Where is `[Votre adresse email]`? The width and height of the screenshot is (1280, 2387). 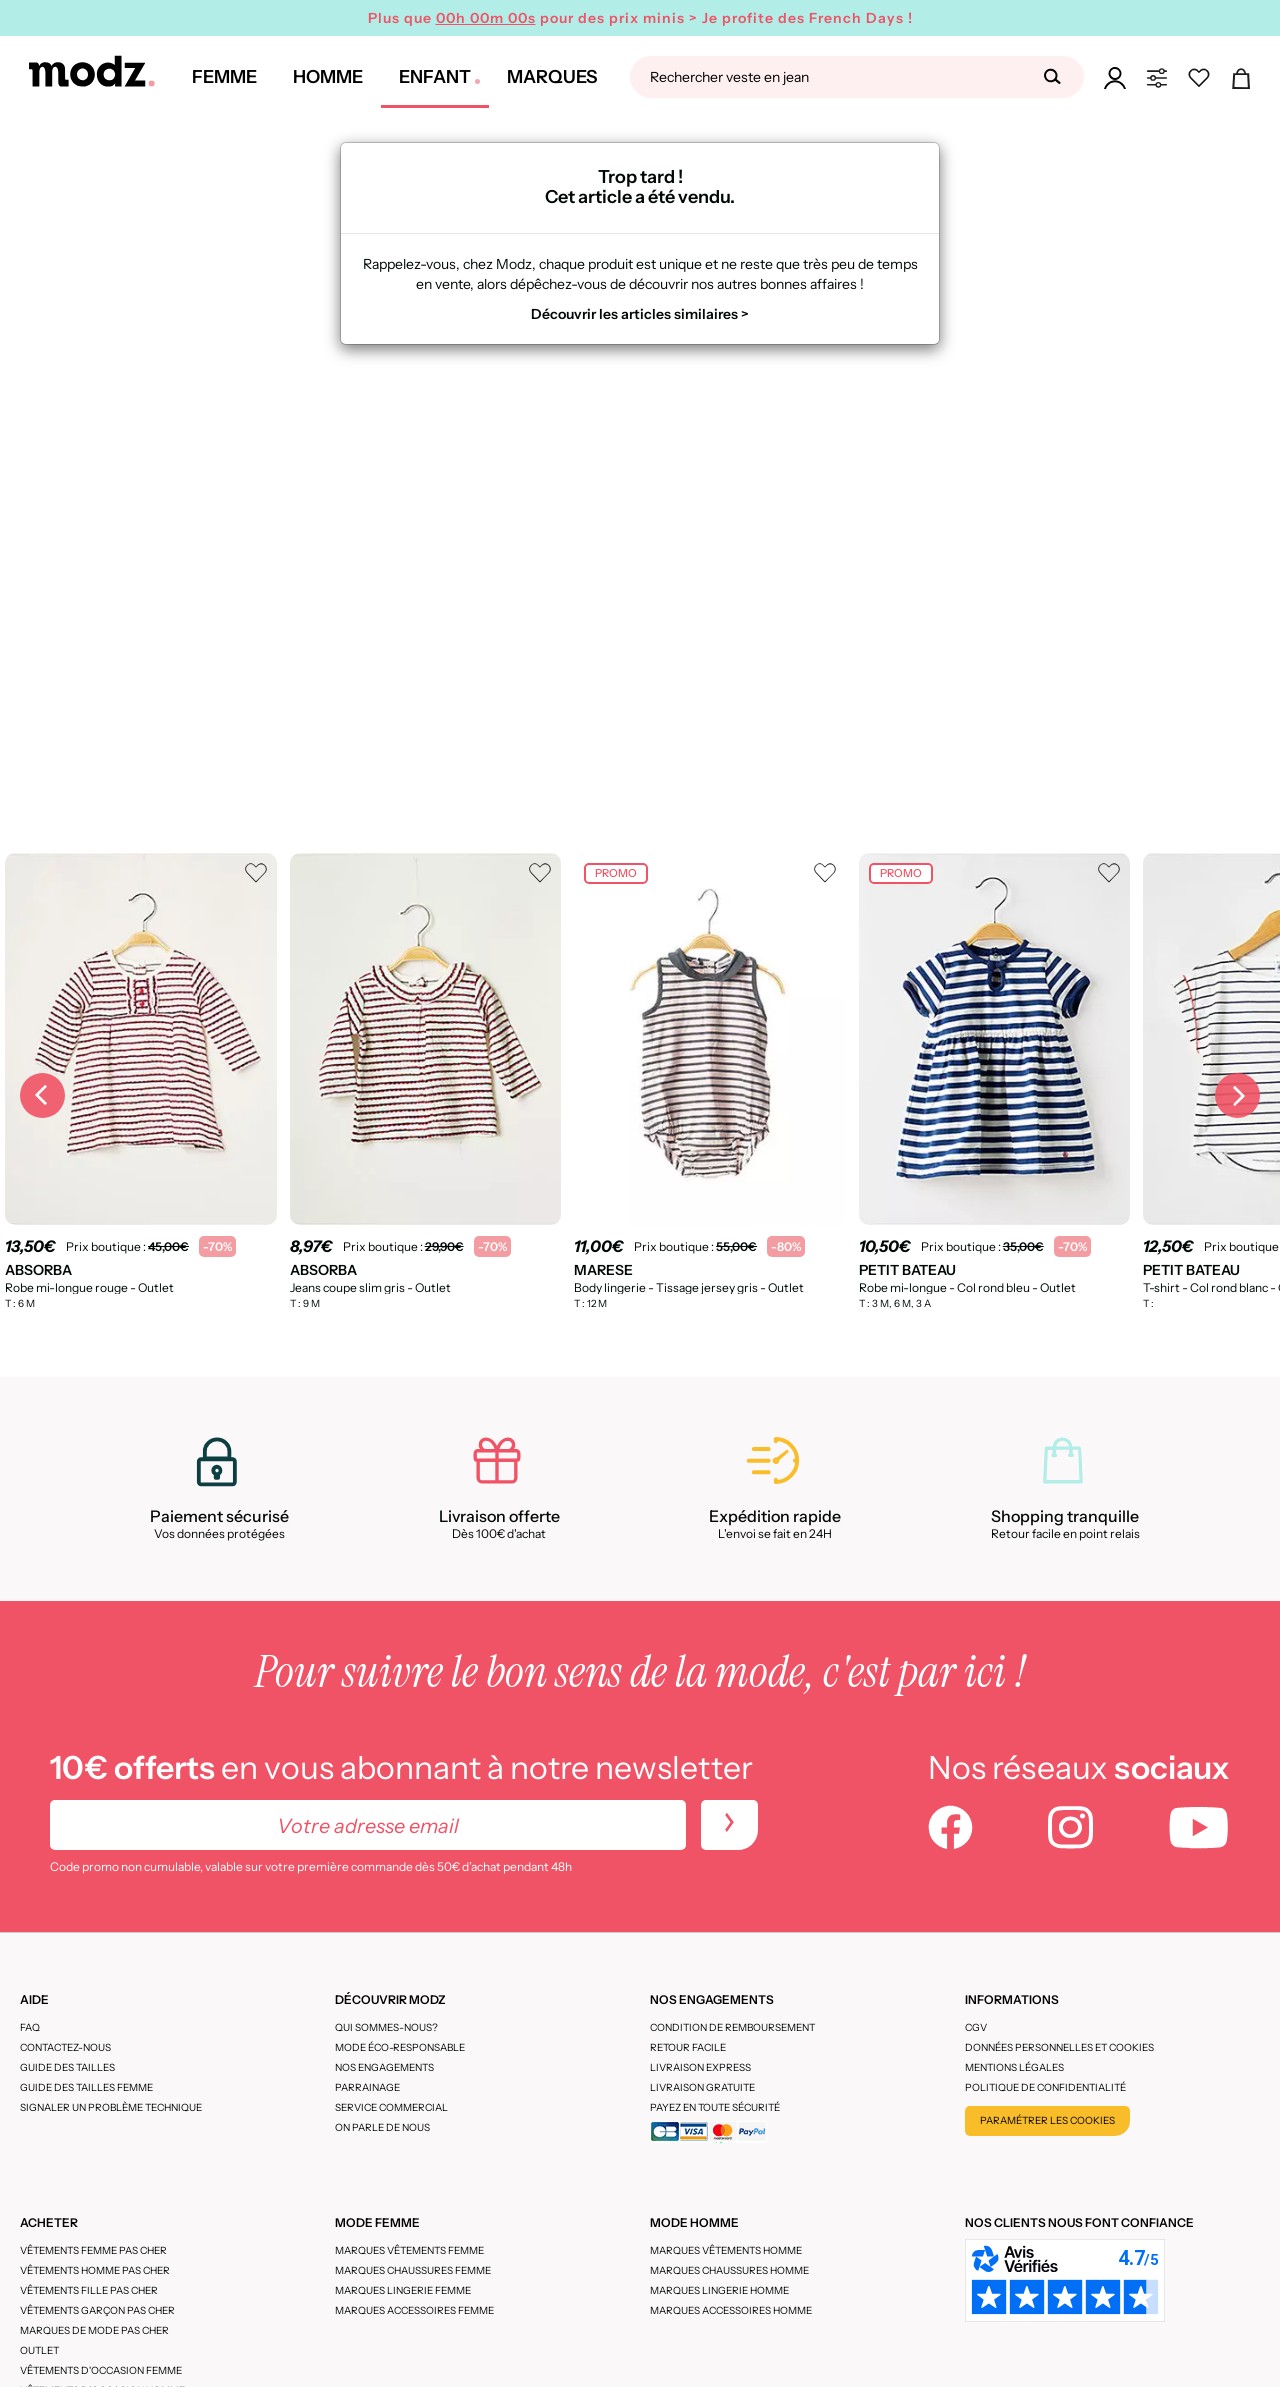 [Votre adresse email] is located at coordinates (368, 1825).